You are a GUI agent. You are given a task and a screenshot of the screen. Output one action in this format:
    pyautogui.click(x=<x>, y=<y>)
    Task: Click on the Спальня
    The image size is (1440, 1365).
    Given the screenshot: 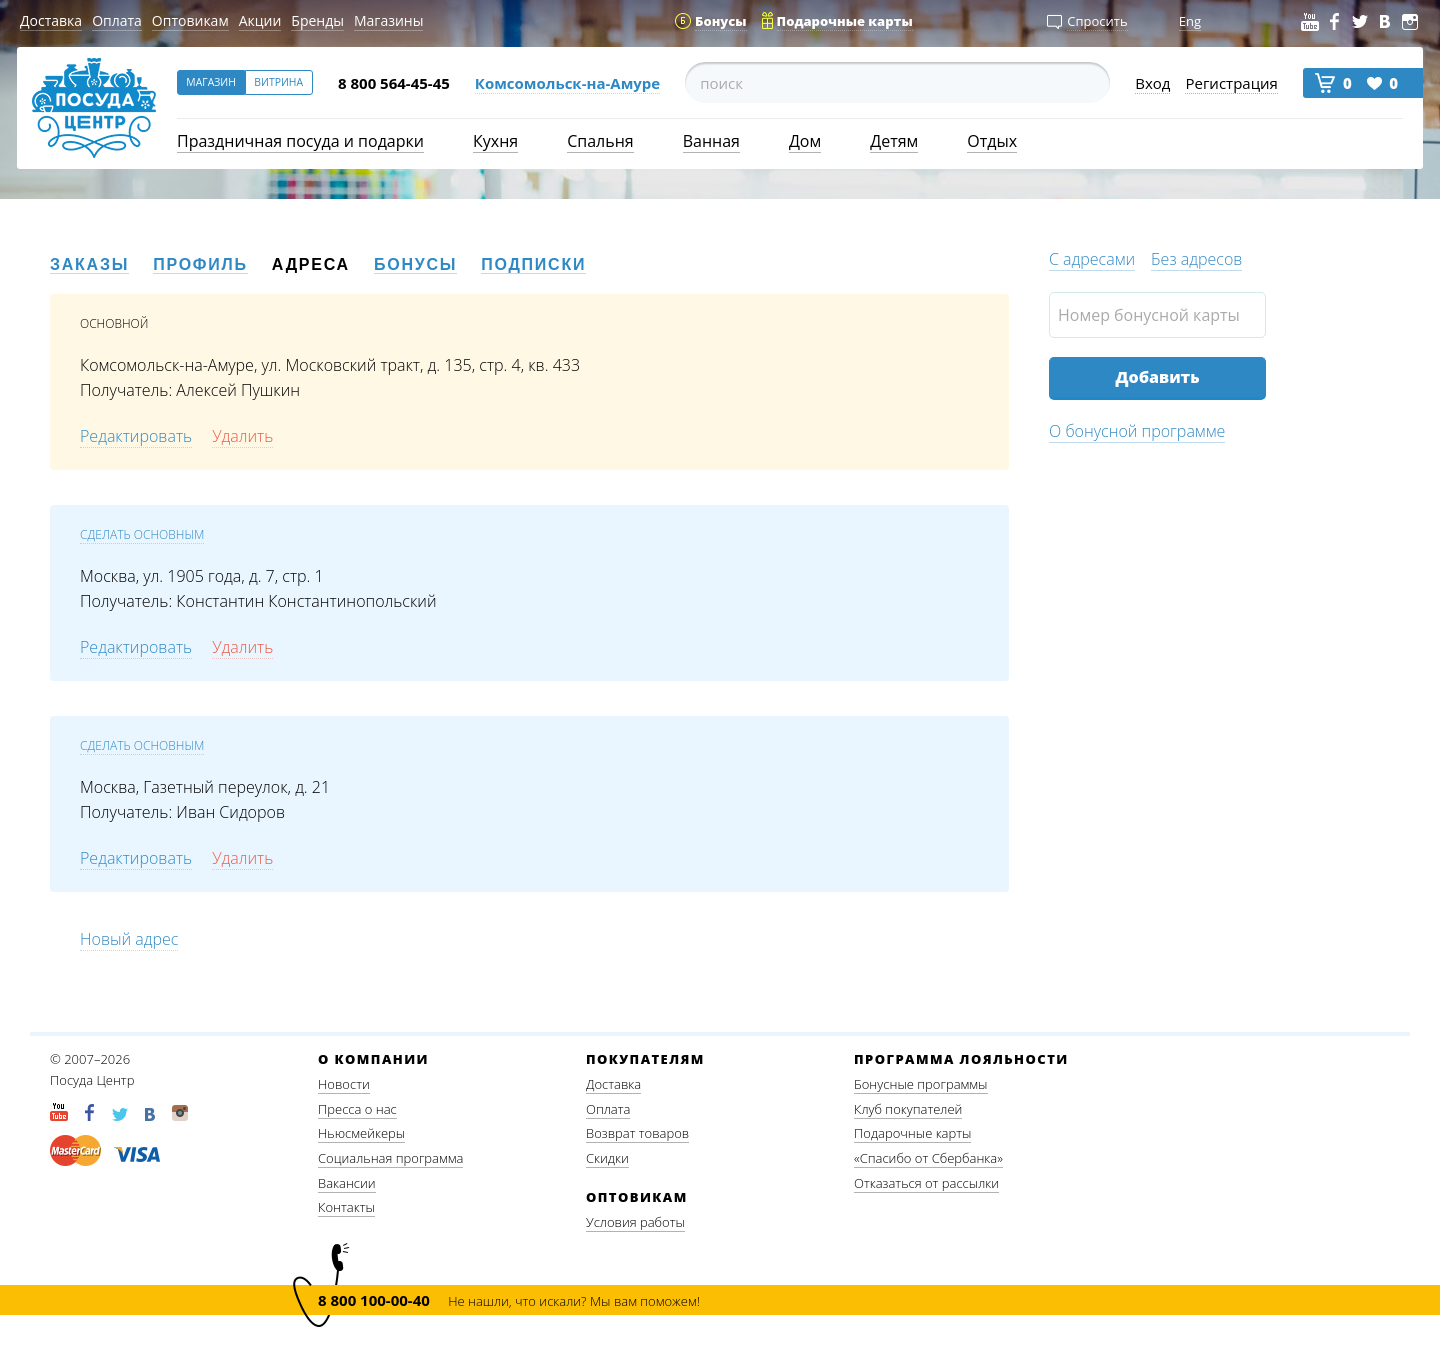 What is the action you would take?
    pyautogui.click(x=600, y=141)
    